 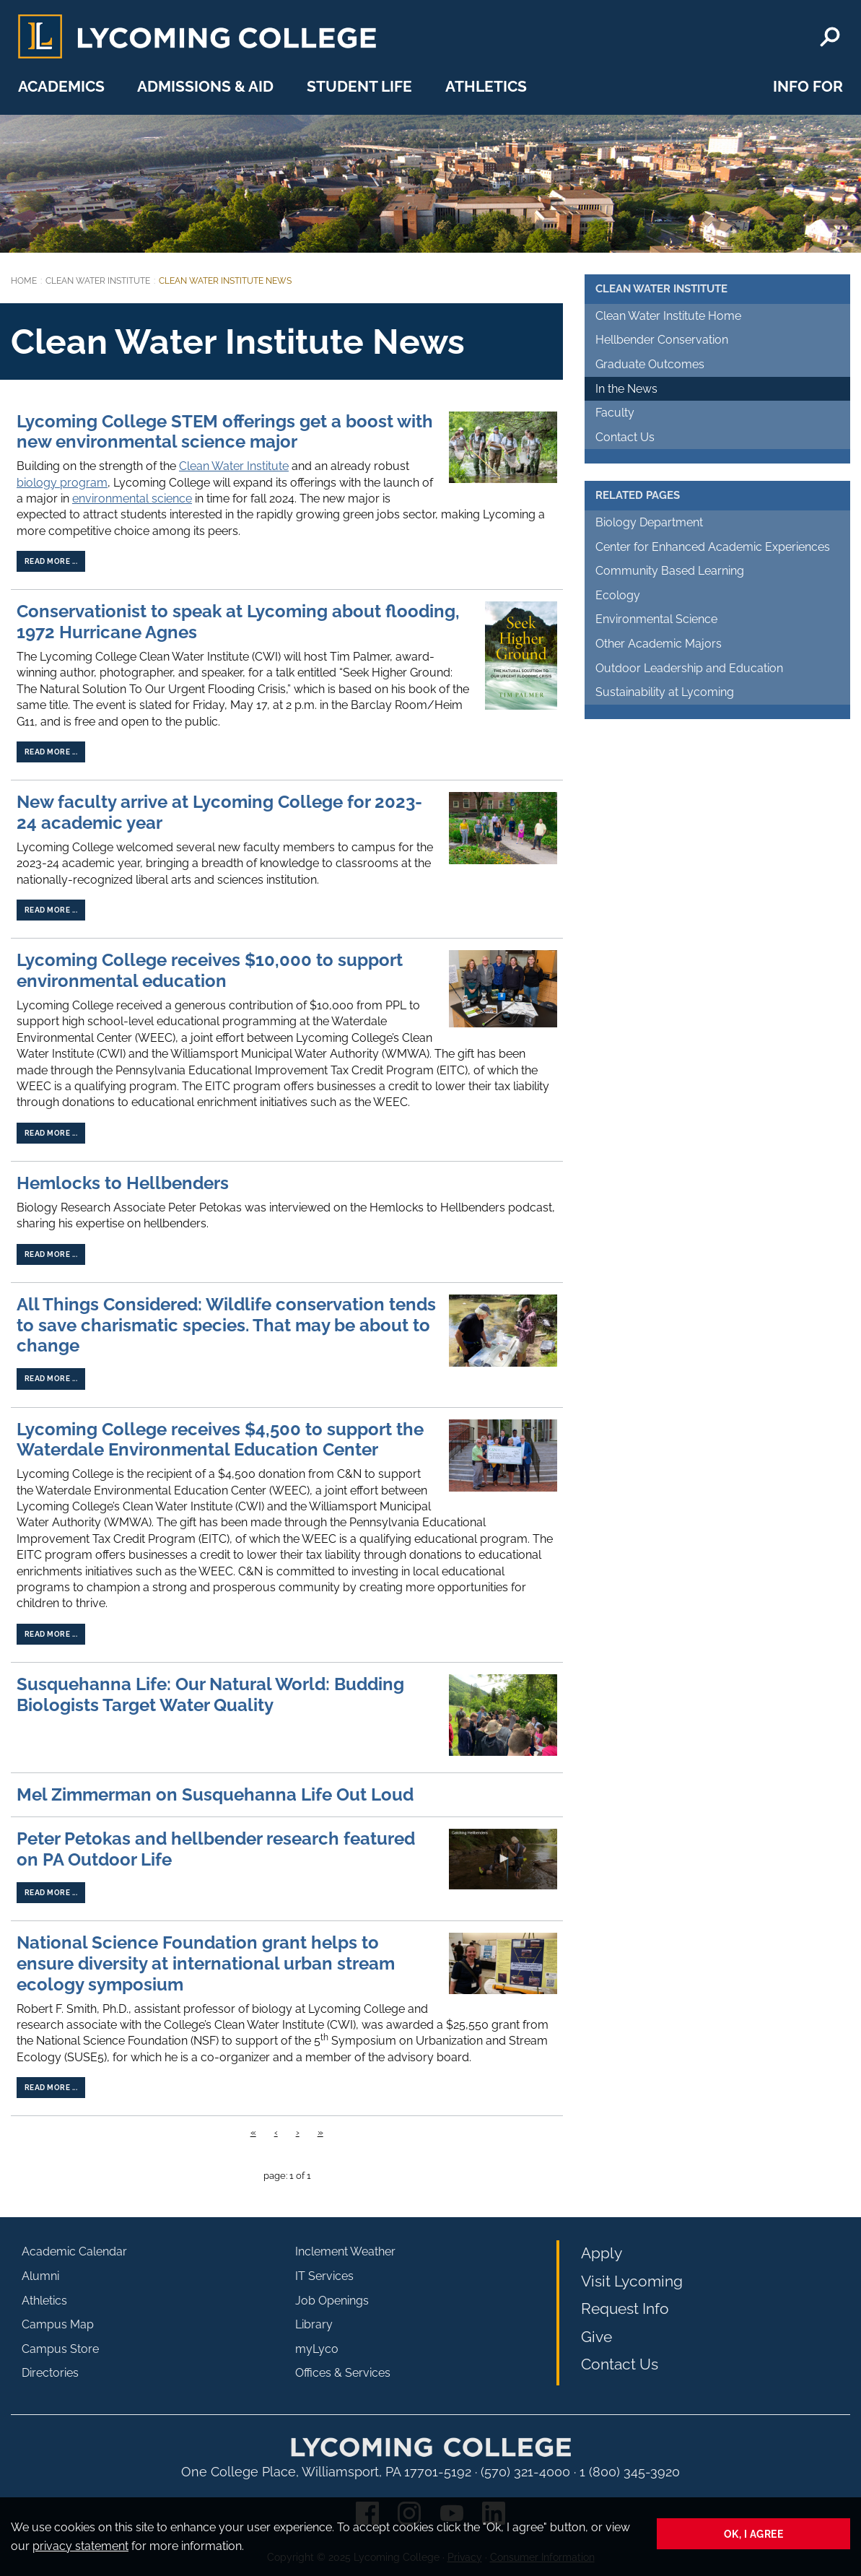 I want to click on Contact Us, so click(x=625, y=437).